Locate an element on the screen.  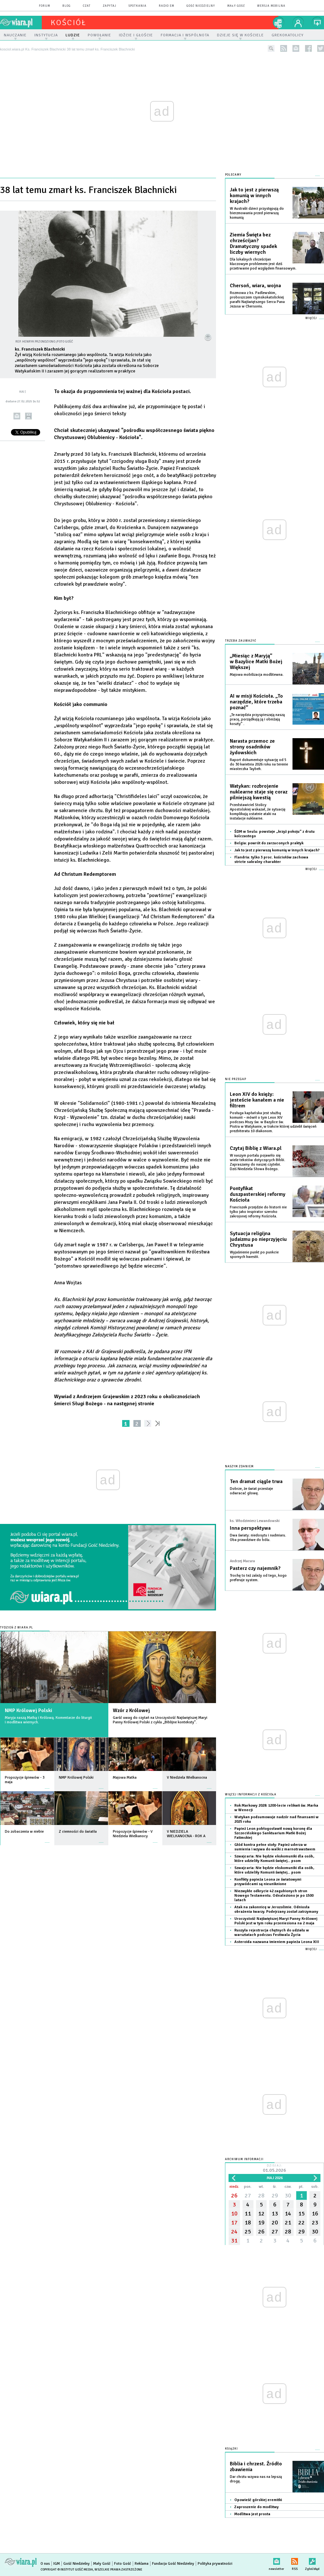
Głód kontra pełne stoły: Papież uderza w sumienia i wzywa do walki z marnotrawstwem is located at coordinates (274, 1847).